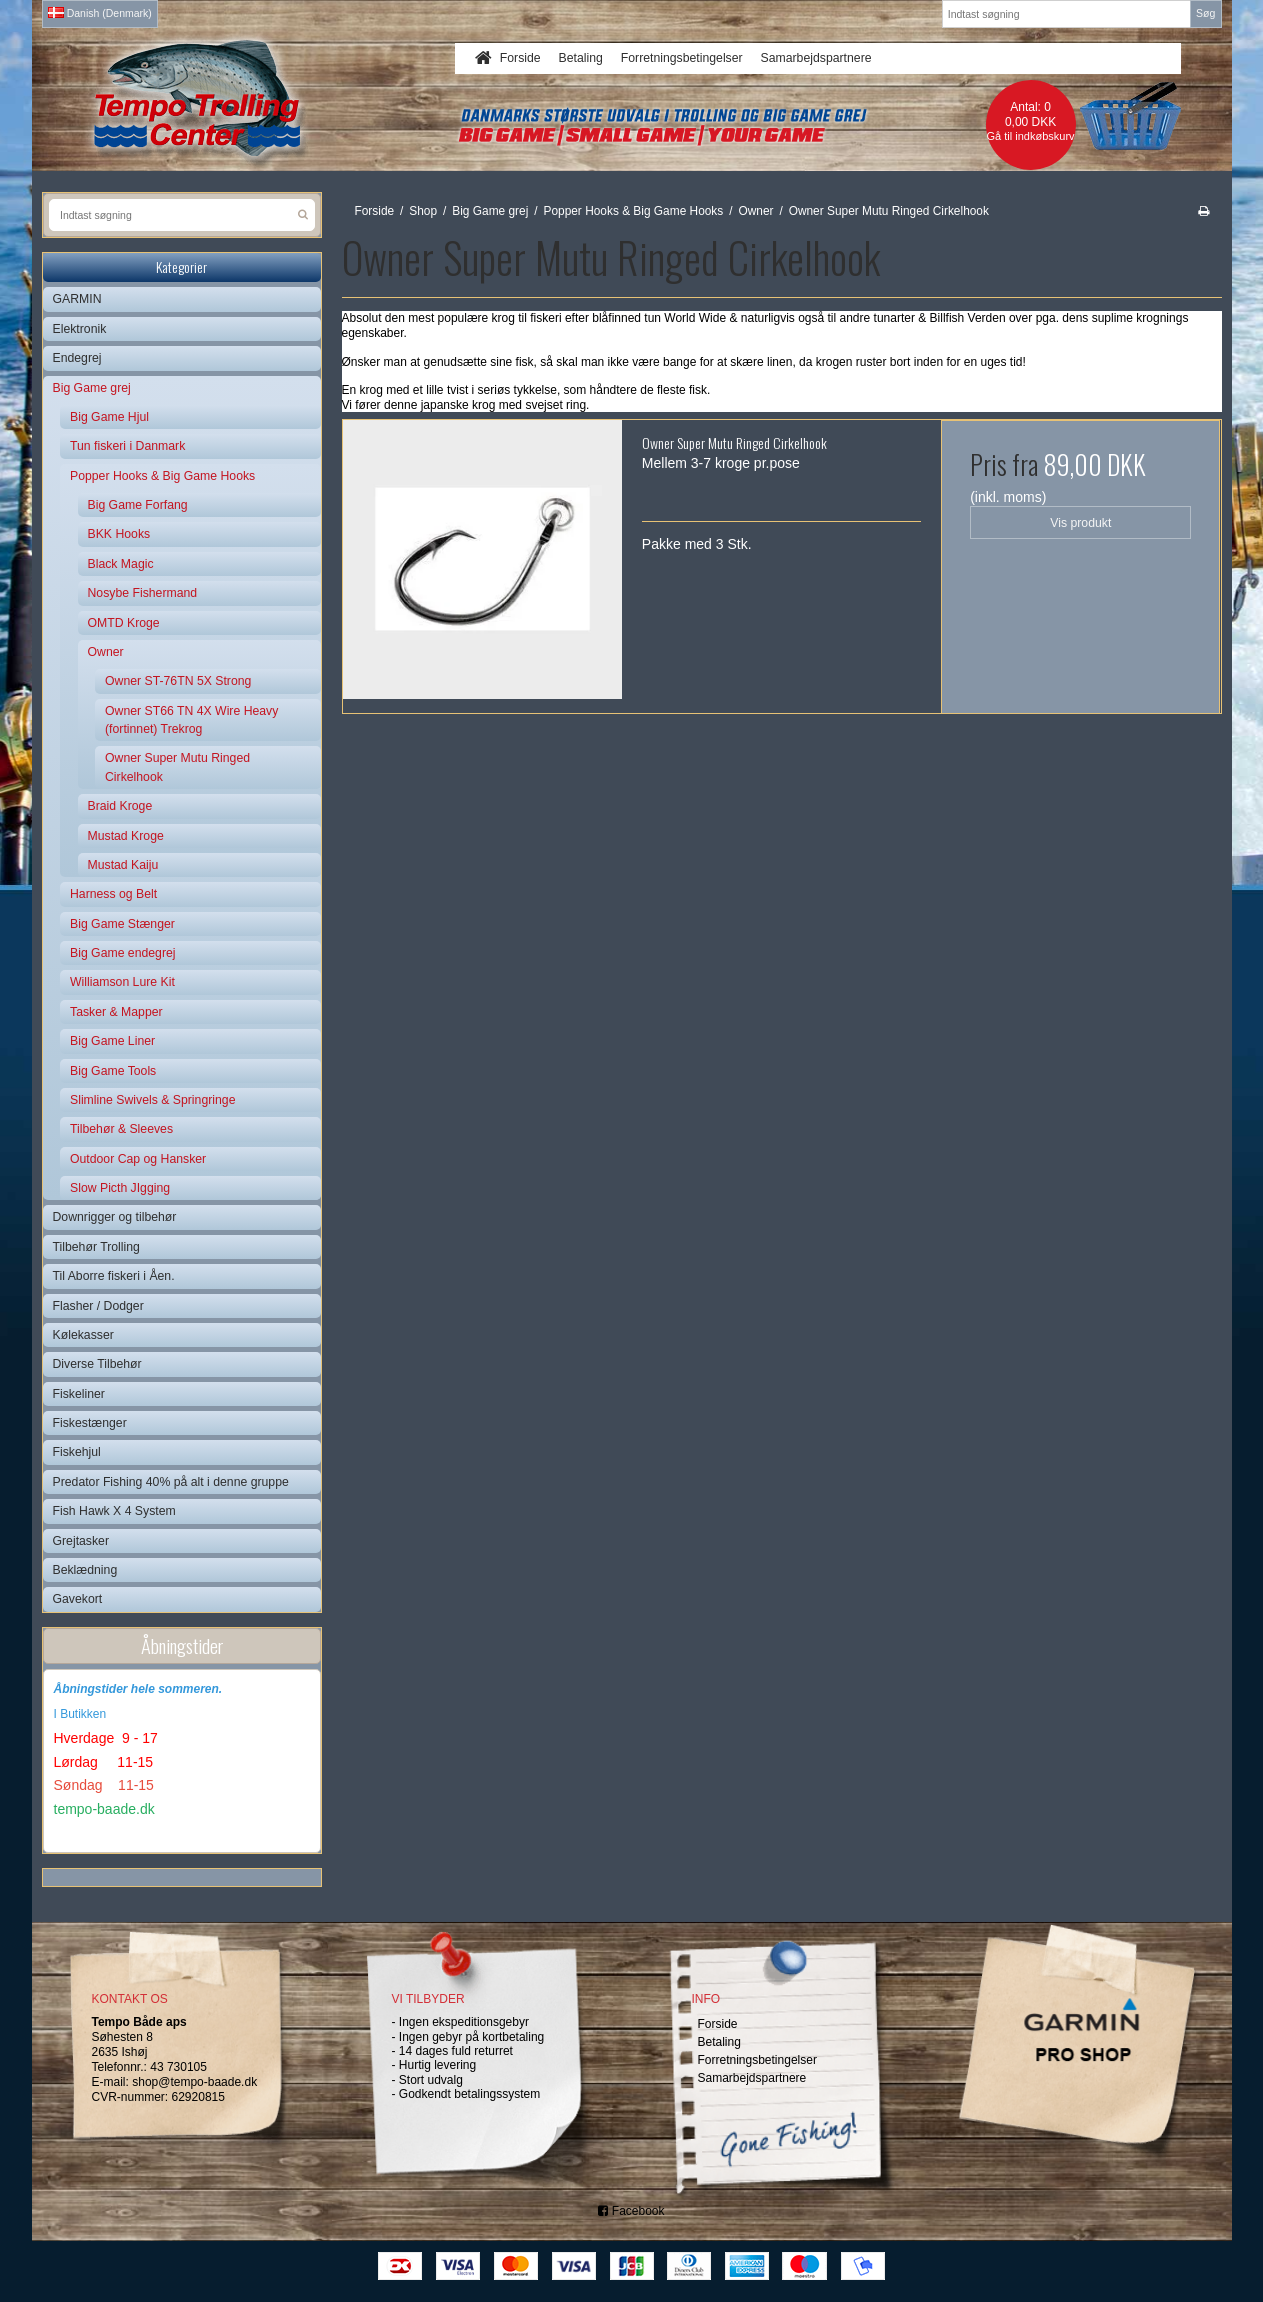 This screenshot has height=2302, width=1263. Describe the element at coordinates (171, 1482) in the screenshot. I see `Predator Fishing 40% på alt i denne gruppe` at that location.